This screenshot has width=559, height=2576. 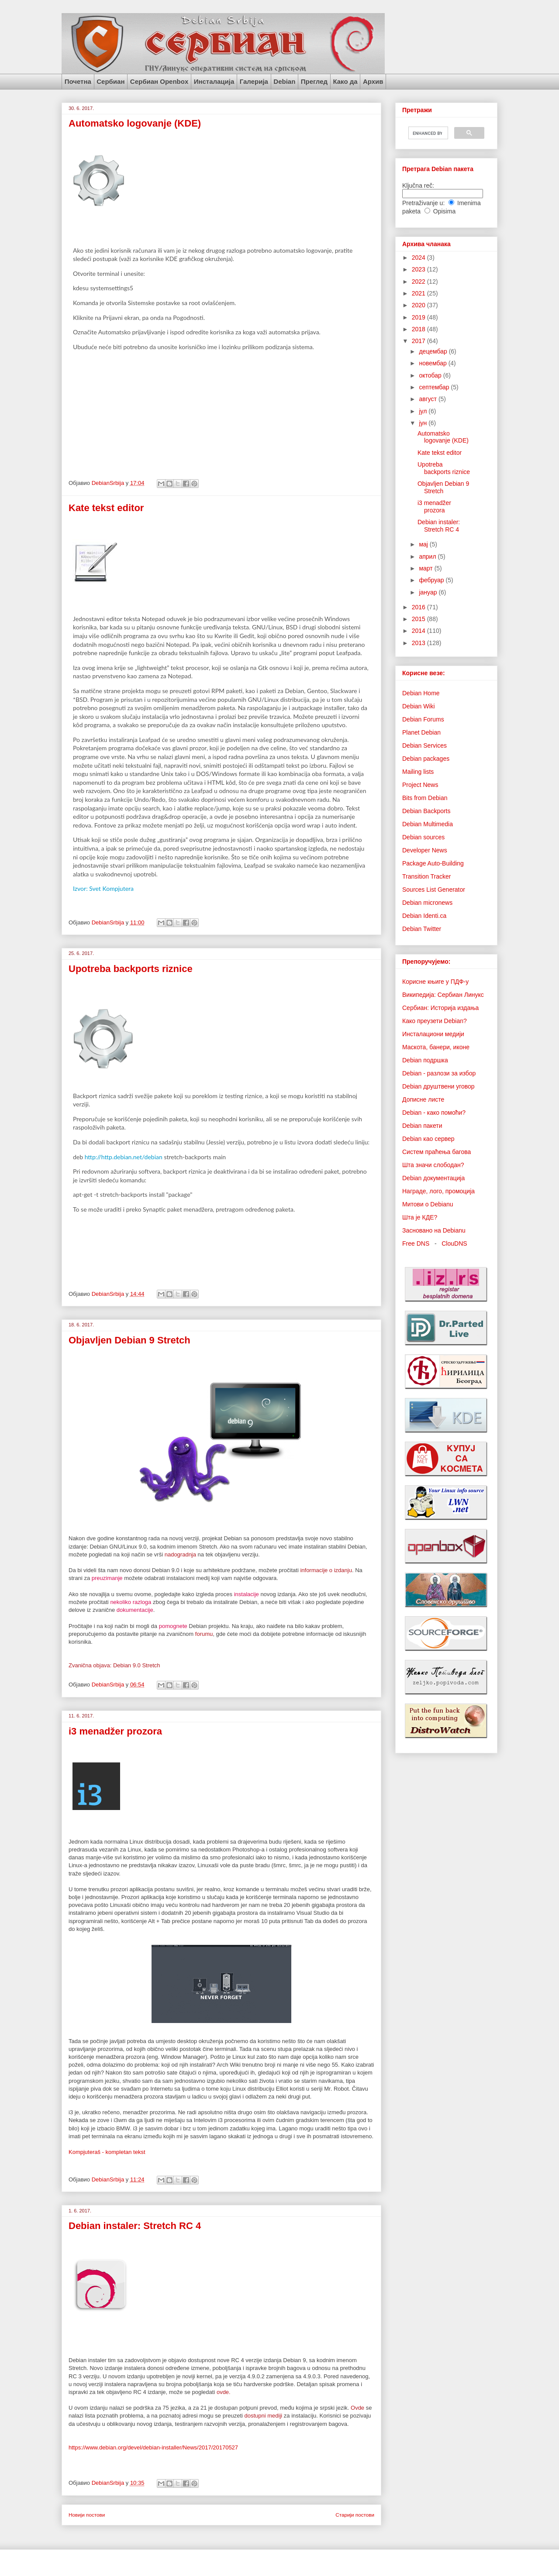 What do you see at coordinates (418, 185) in the screenshot?
I see `Ključna reč:` at bounding box center [418, 185].